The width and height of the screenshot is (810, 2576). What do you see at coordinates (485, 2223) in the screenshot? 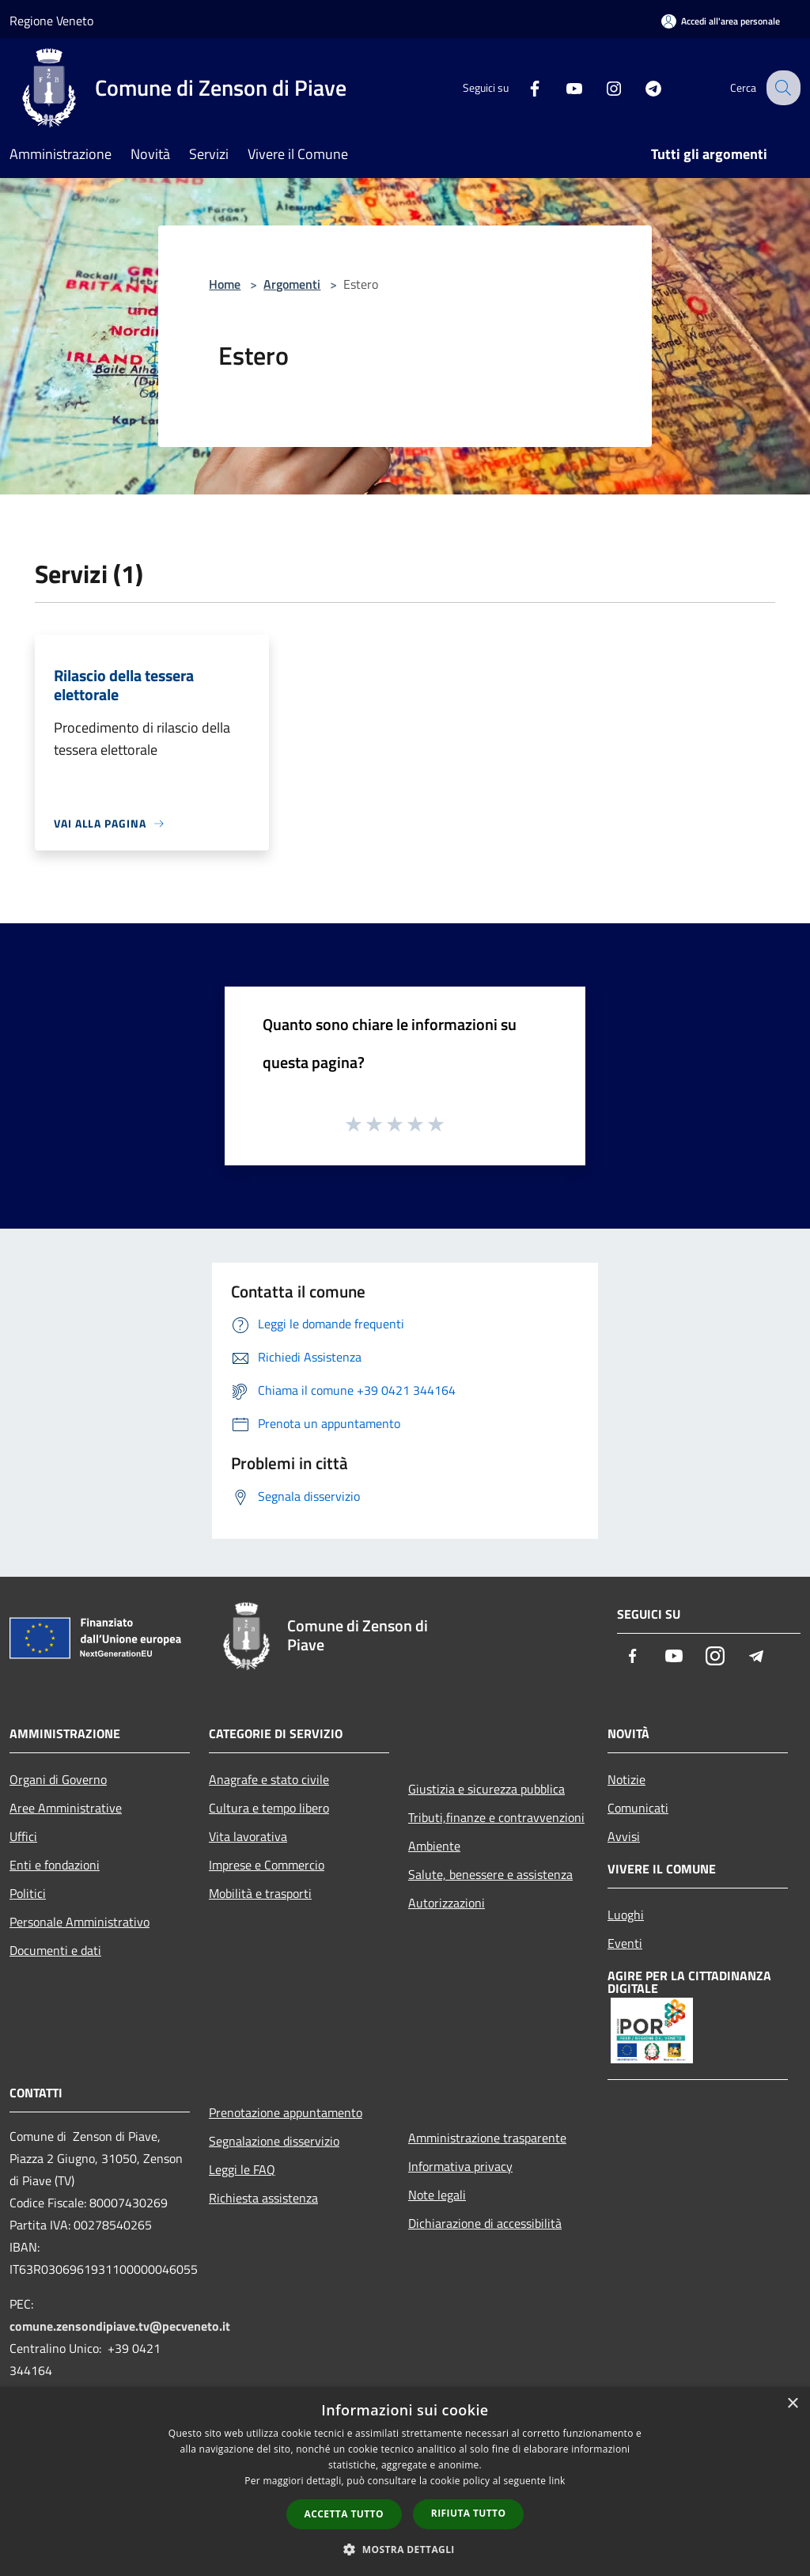
I see `Dichiarazione di accessibilità` at bounding box center [485, 2223].